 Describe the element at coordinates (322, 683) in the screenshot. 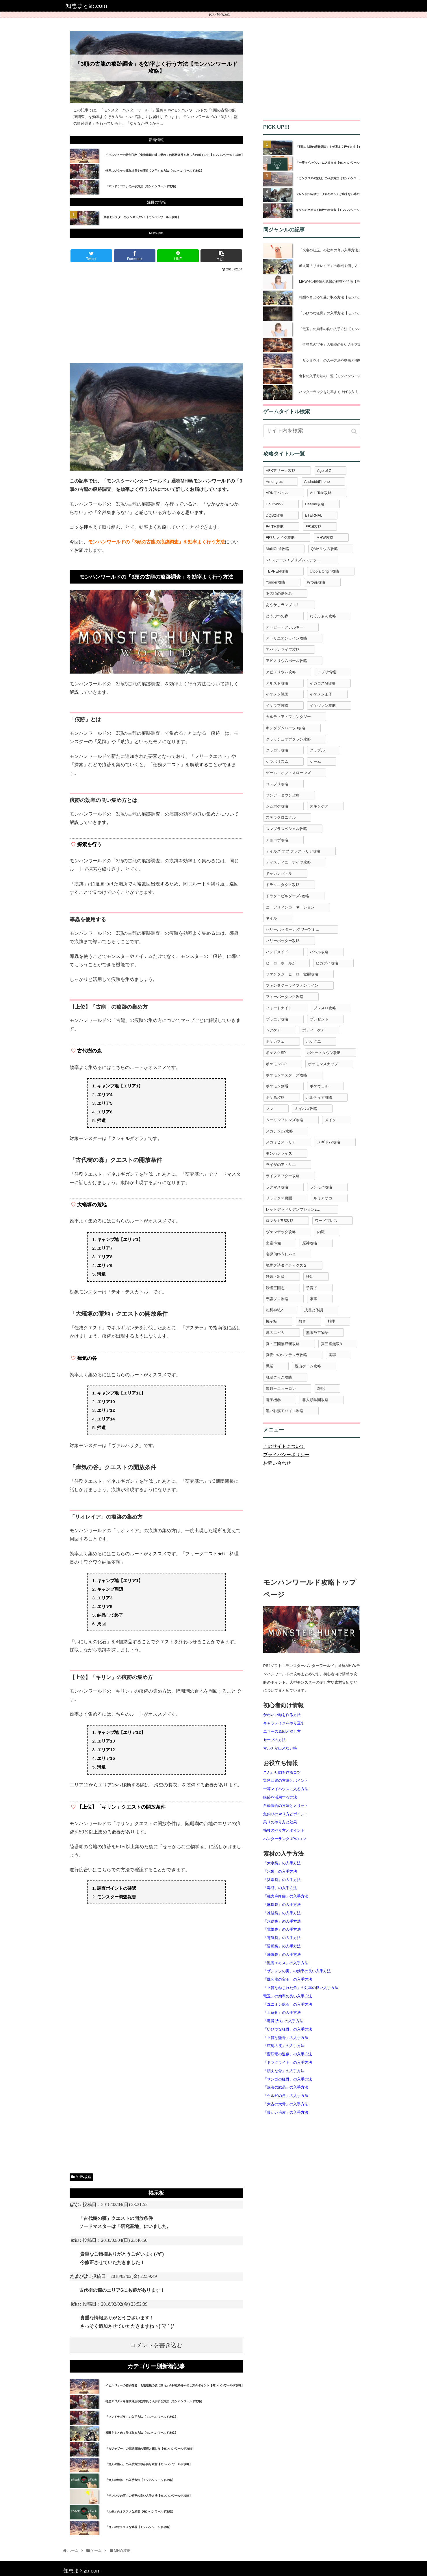

I see `イカロスM攻略` at that location.